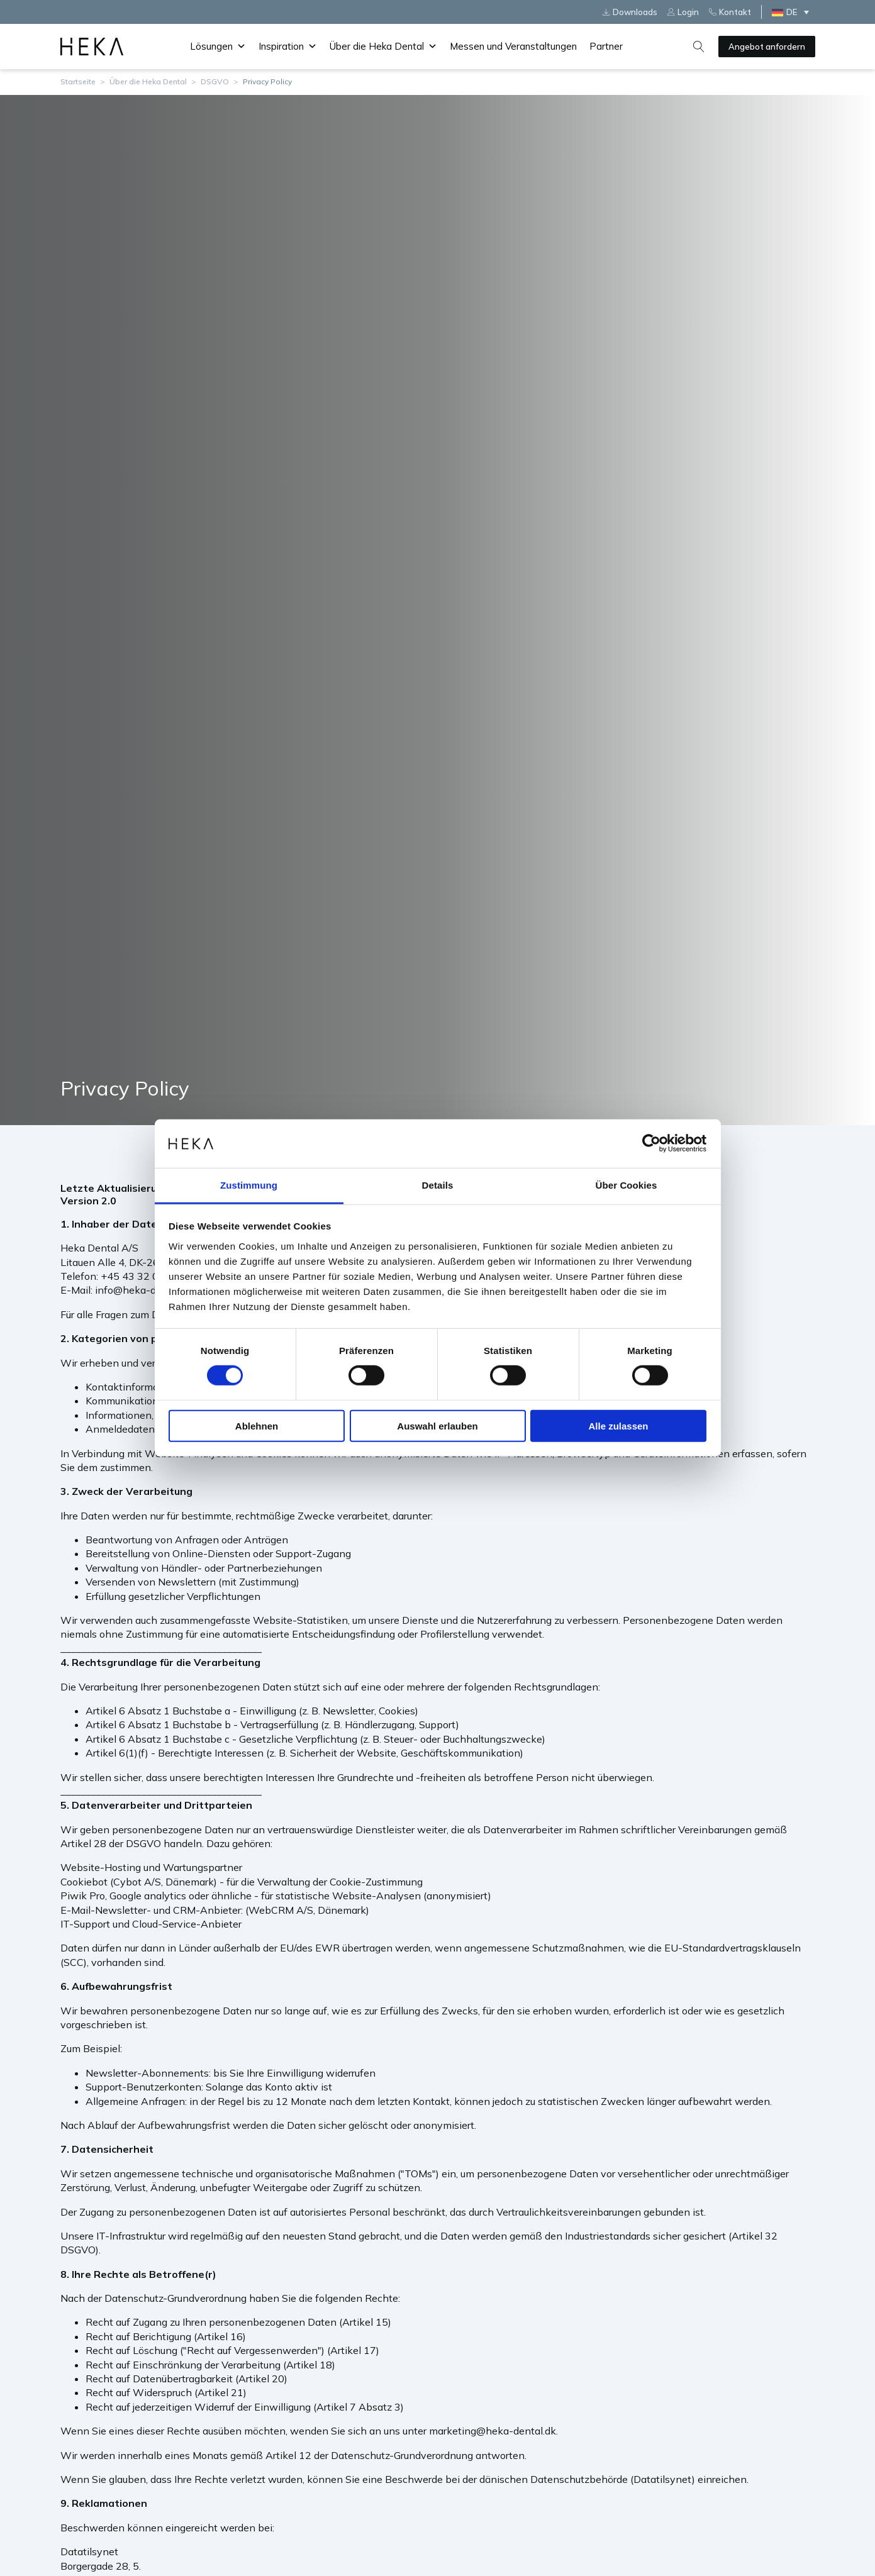  What do you see at coordinates (215, 81) in the screenshot?
I see `DSGVO` at bounding box center [215, 81].